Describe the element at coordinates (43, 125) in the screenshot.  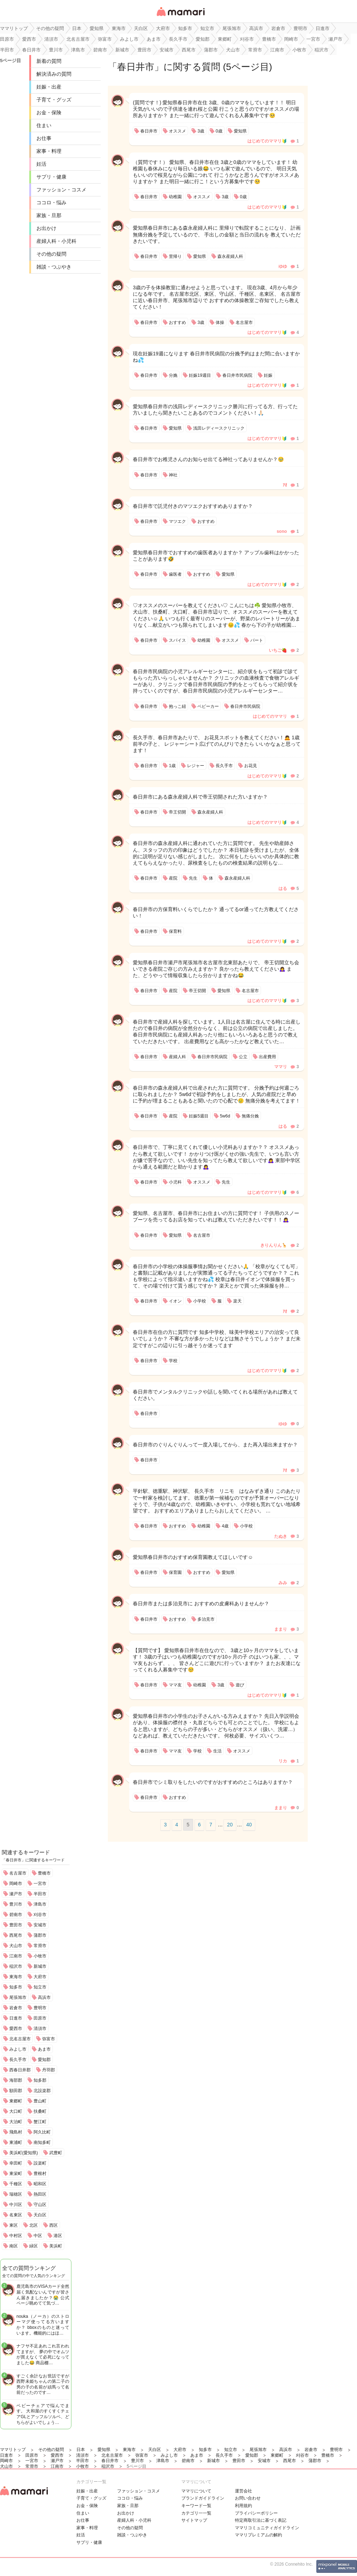
I see `住まい` at that location.